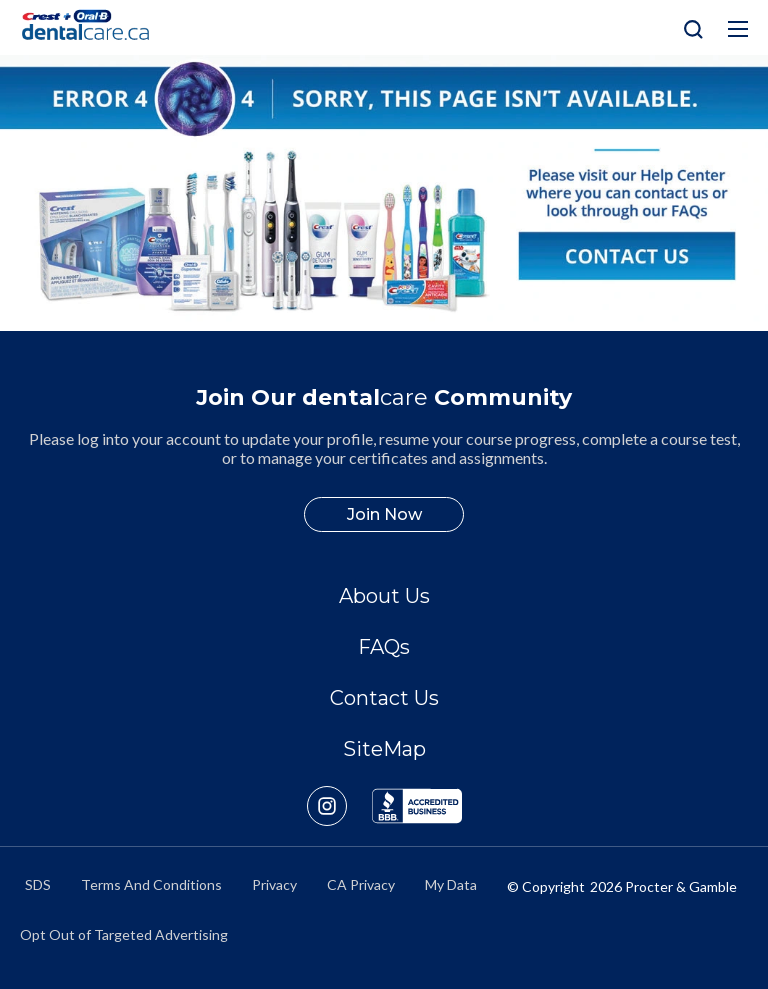 The height and width of the screenshot is (989, 768). What do you see at coordinates (339, 806) in the screenshot?
I see `[https://www.instagram.com/crestoralbpro/]` at bounding box center [339, 806].